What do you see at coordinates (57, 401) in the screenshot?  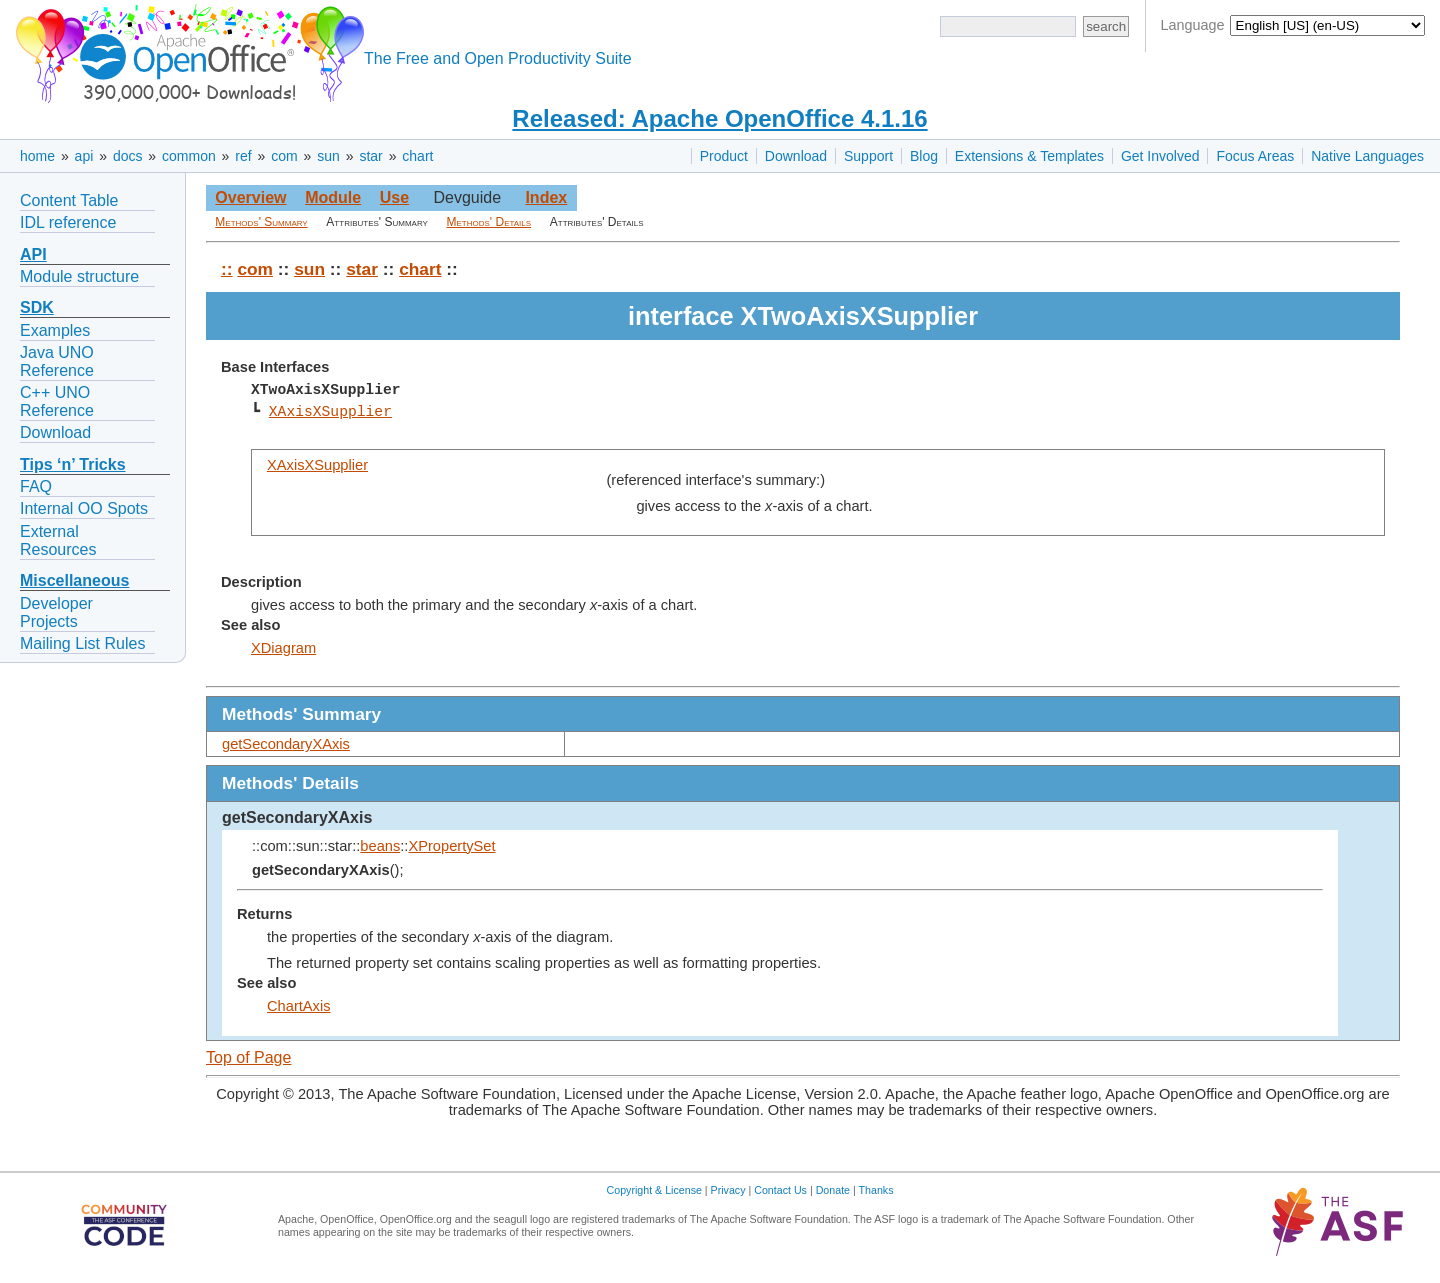 I see `C++ UNO Reference` at bounding box center [57, 401].